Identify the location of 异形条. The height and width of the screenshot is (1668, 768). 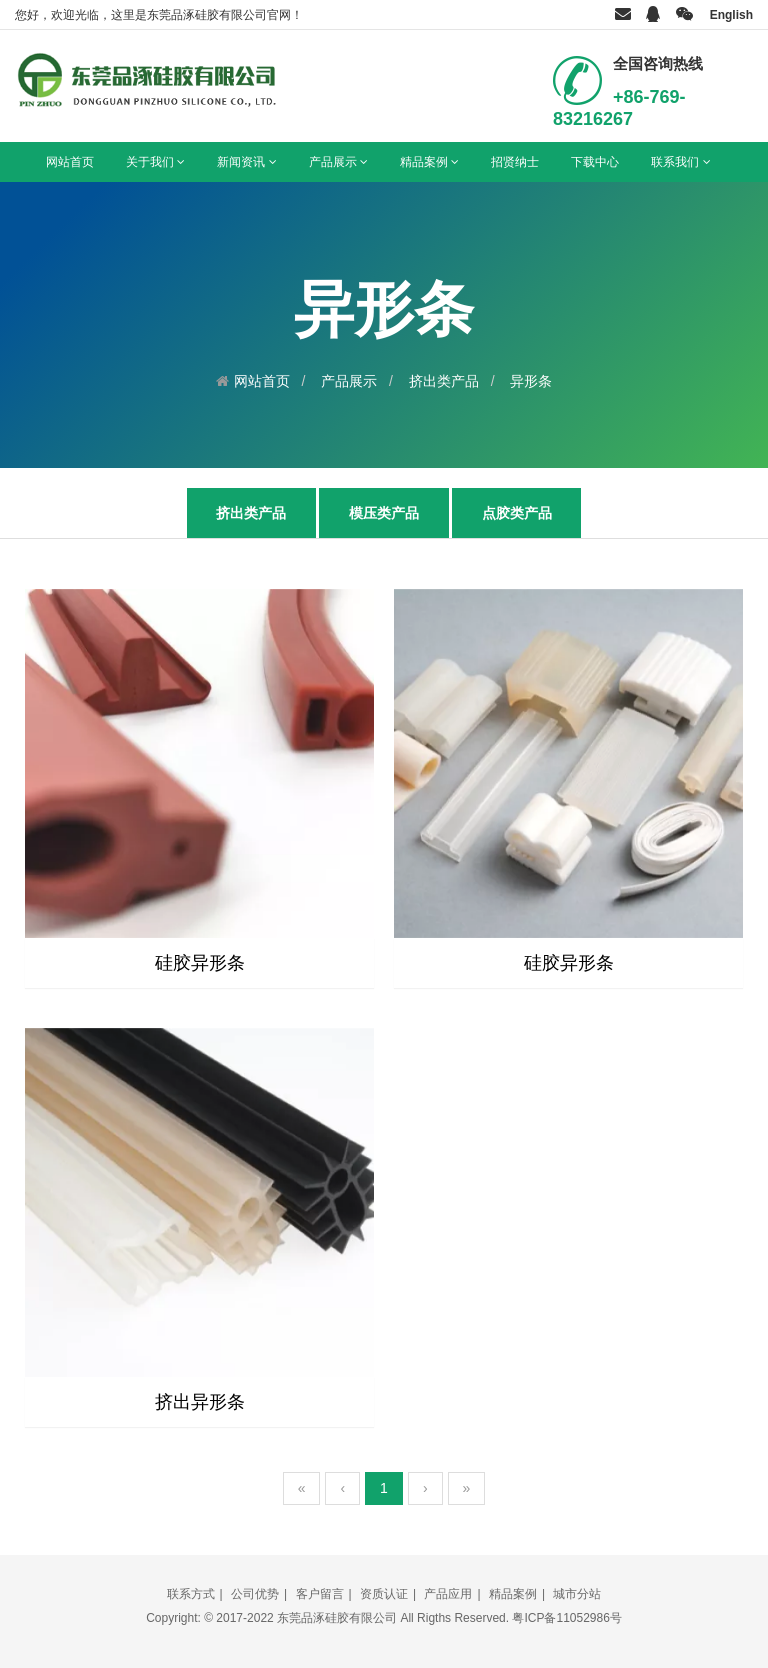
(531, 381).